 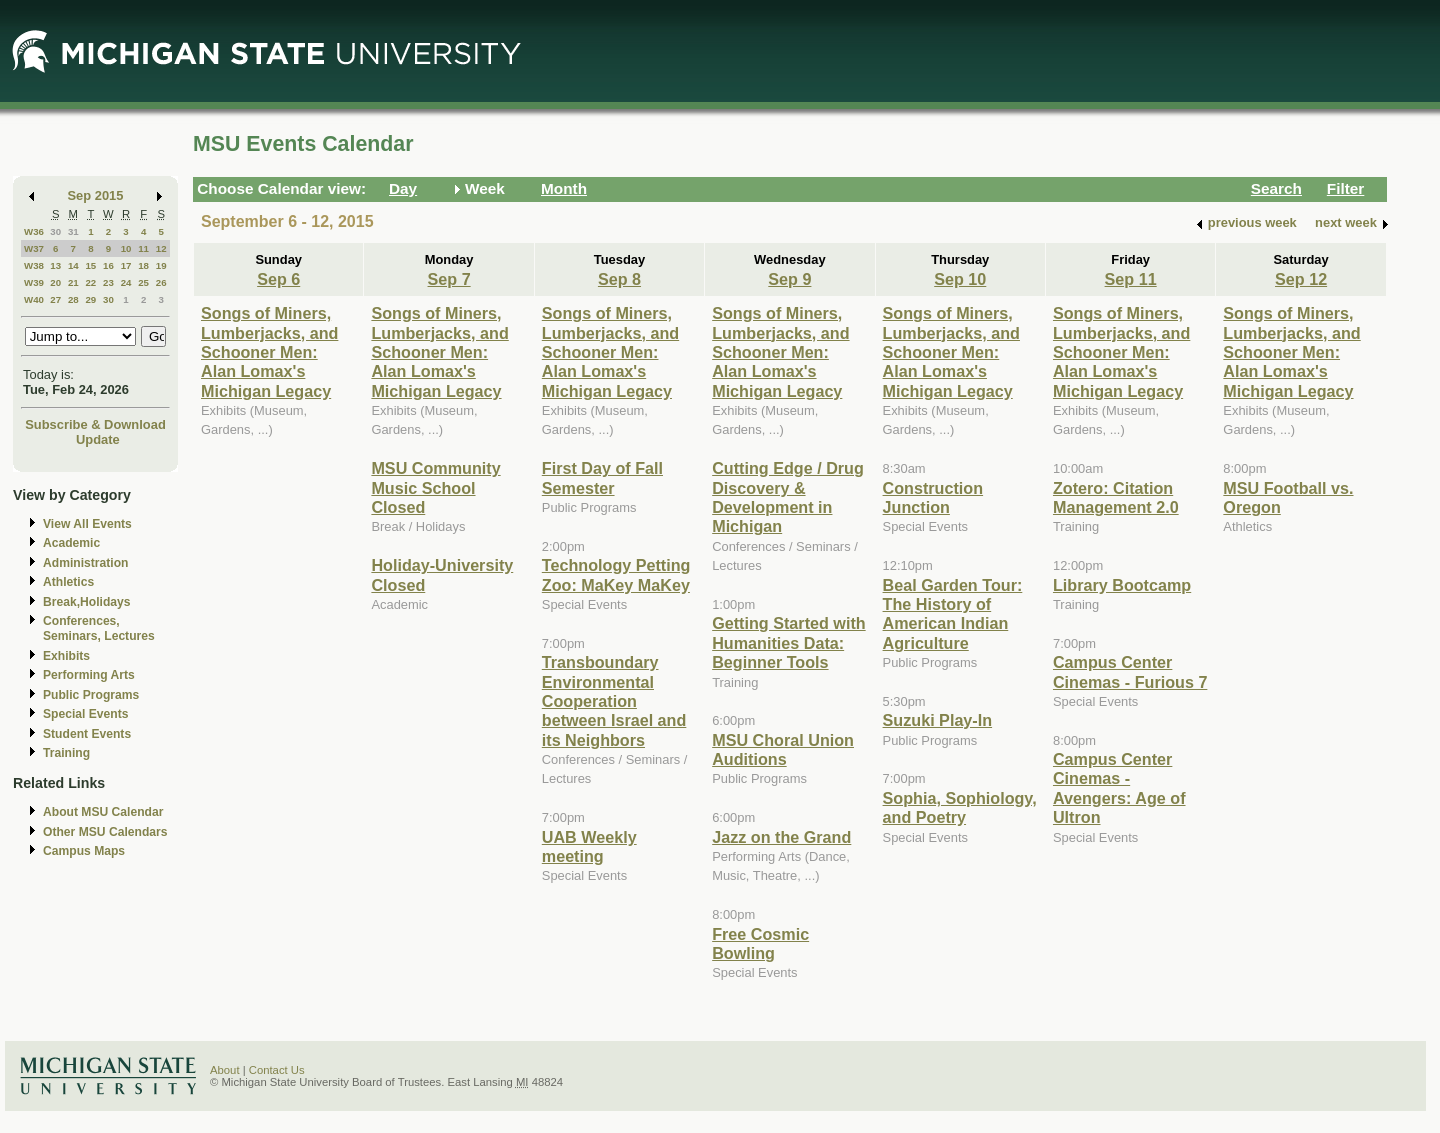 I want to click on 21, so click(x=73, y=282).